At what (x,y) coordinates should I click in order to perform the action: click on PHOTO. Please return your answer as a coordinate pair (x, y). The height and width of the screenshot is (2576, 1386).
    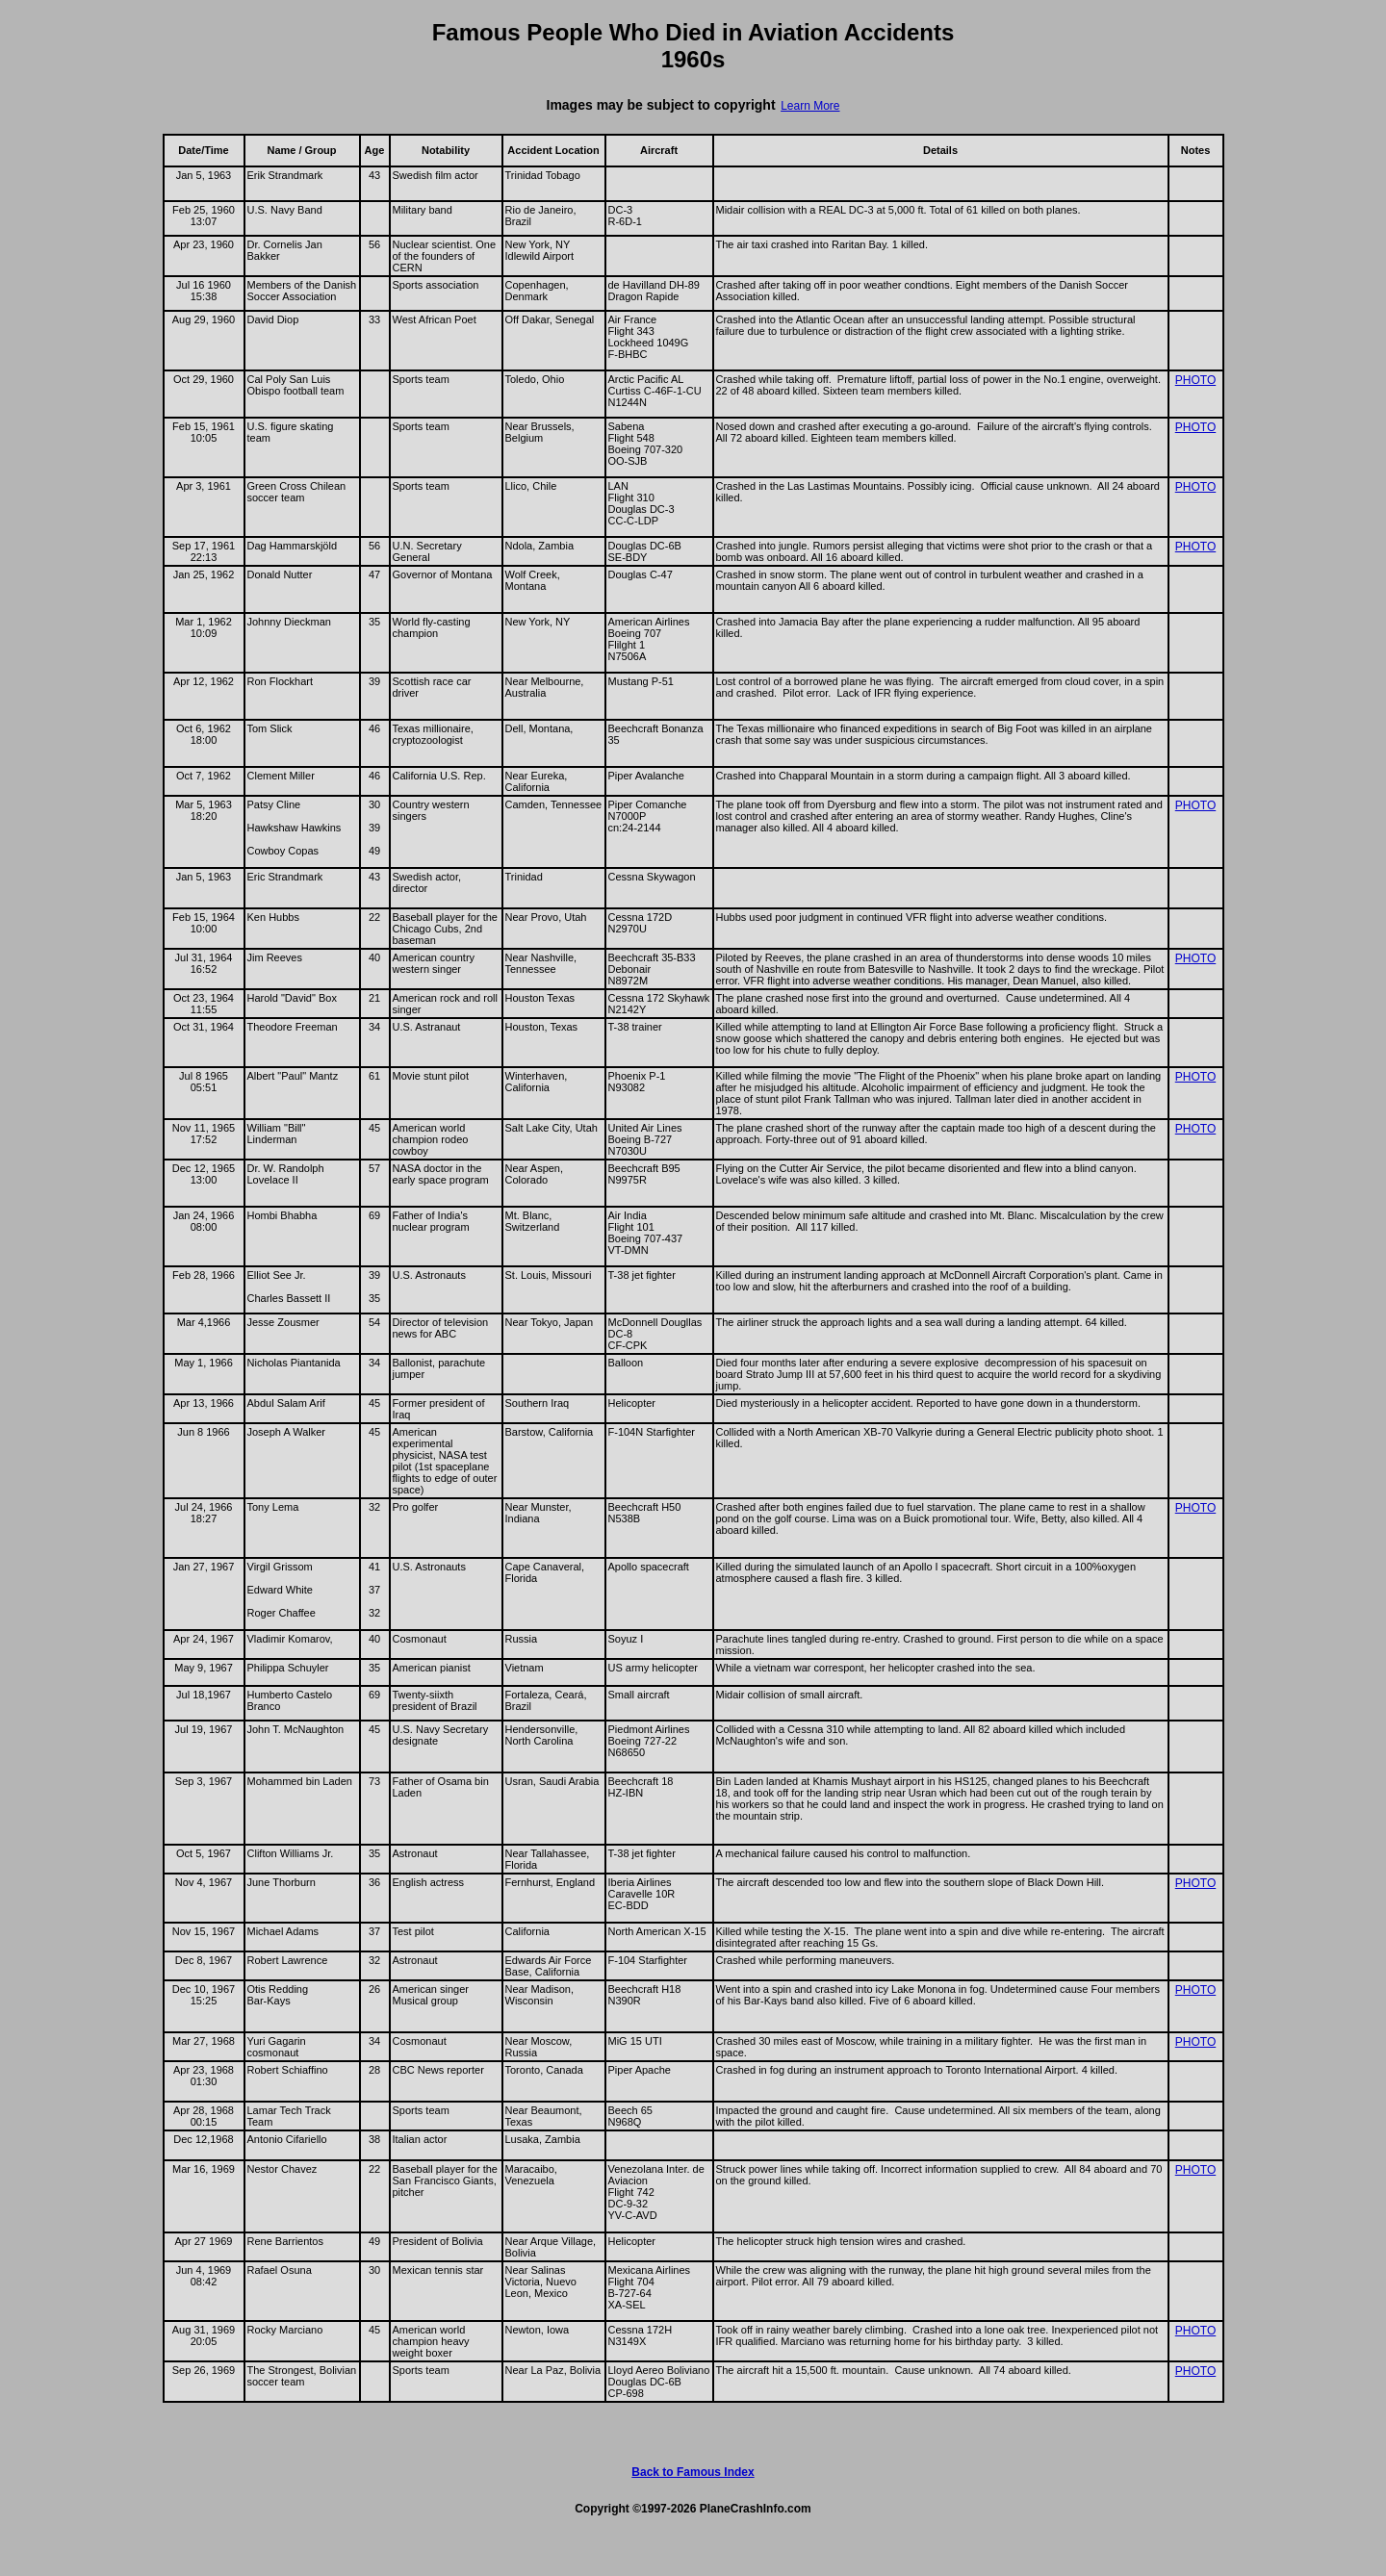
    Looking at the image, I should click on (1195, 380).